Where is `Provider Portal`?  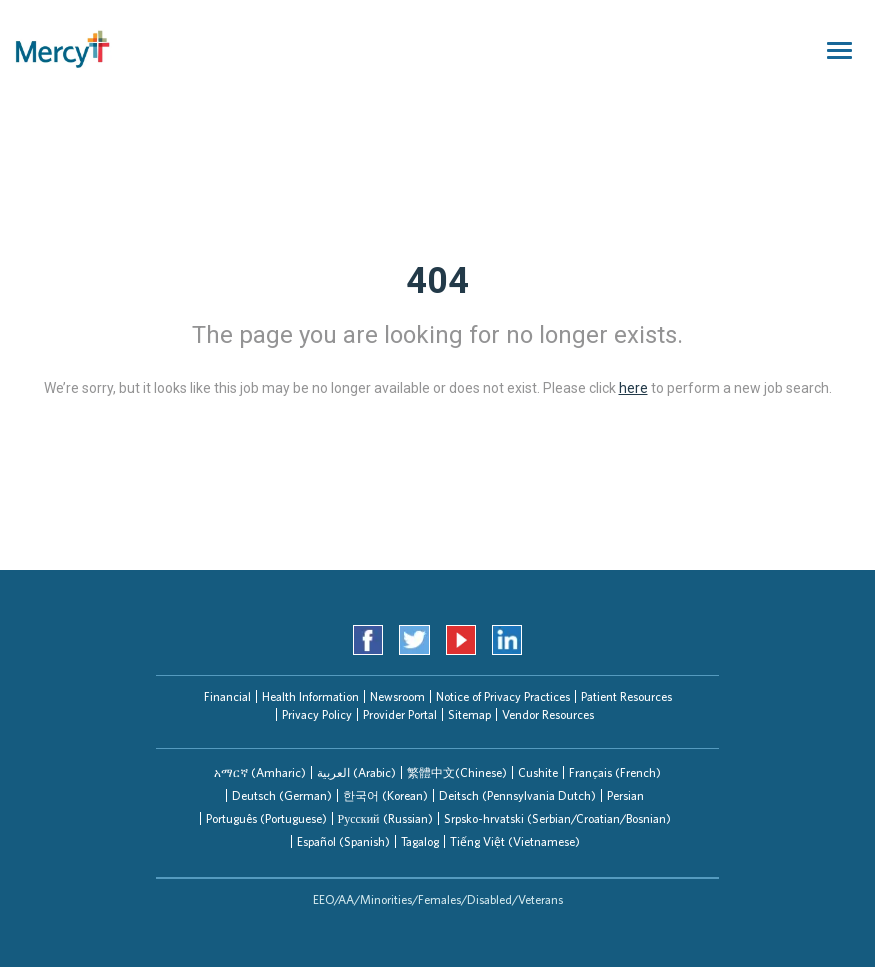
Provider Portal is located at coordinates (400, 714).